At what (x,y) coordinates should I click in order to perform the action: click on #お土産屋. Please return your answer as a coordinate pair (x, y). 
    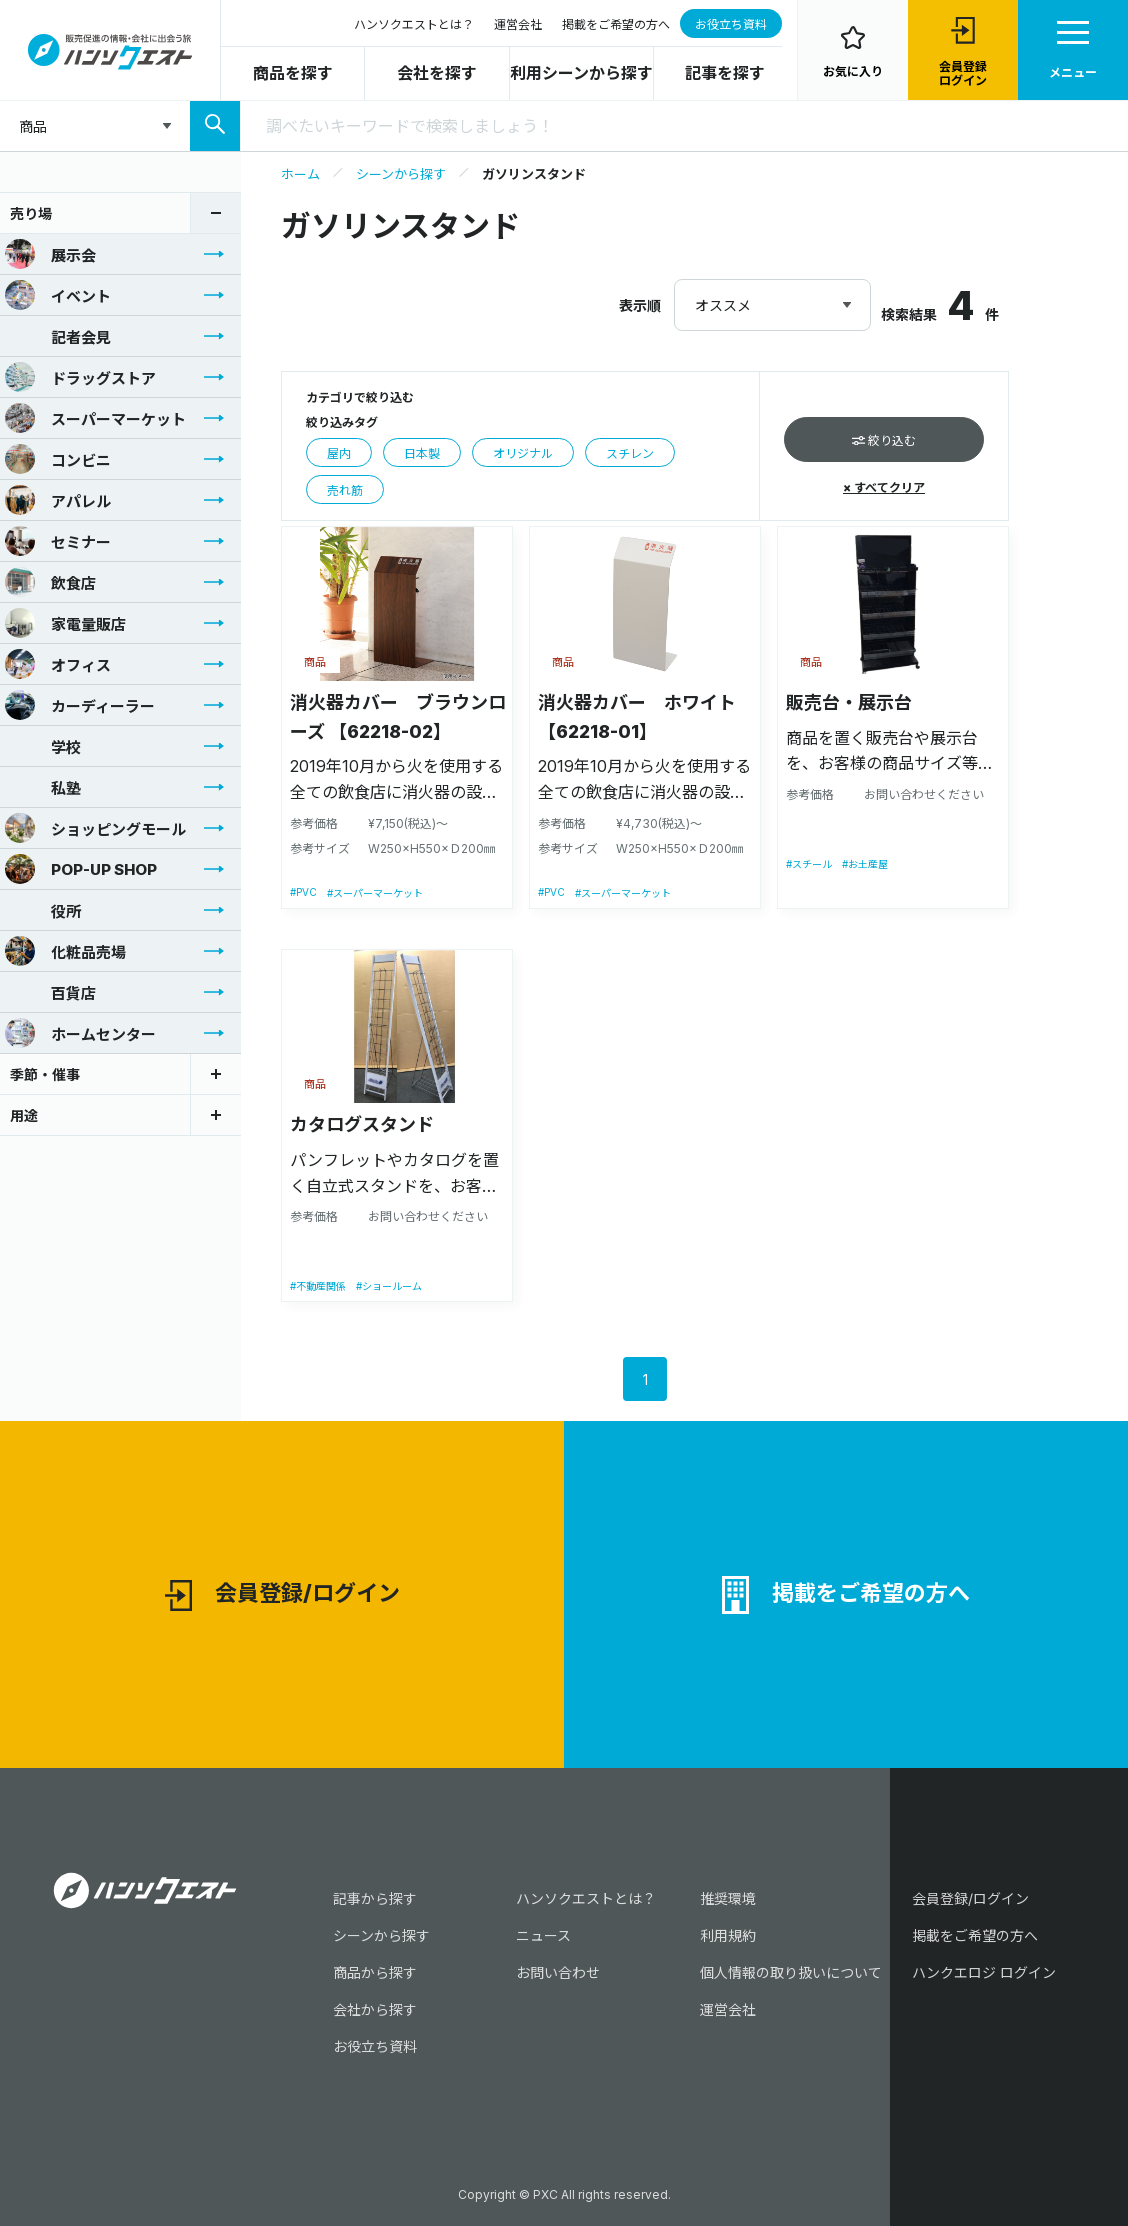
    Looking at the image, I should click on (865, 864).